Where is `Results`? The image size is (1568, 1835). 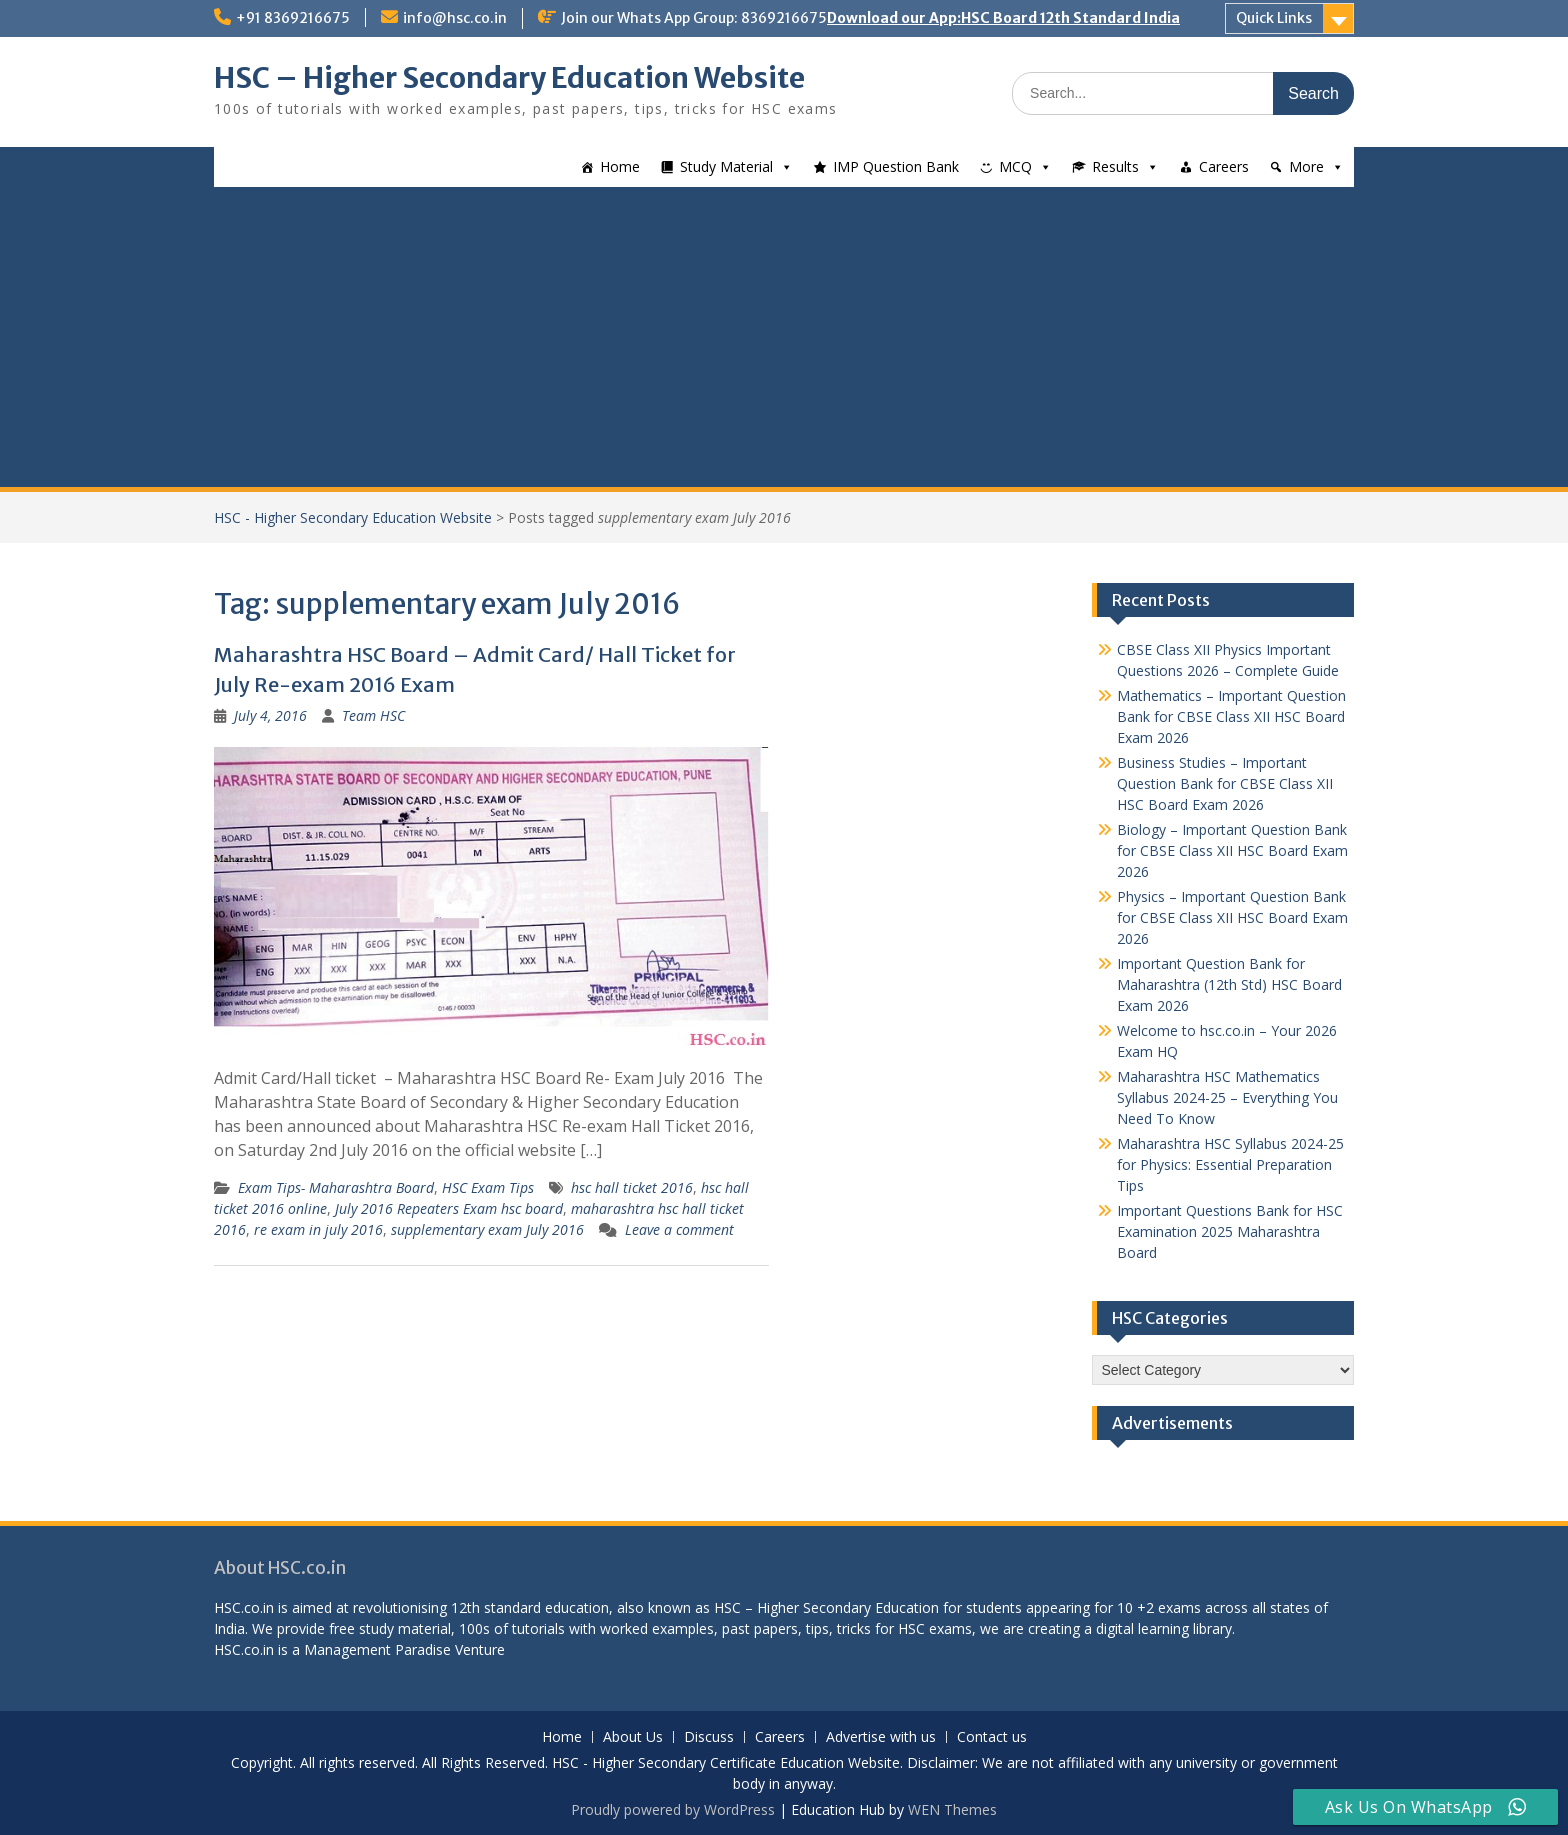
Results is located at coordinates (1115, 166).